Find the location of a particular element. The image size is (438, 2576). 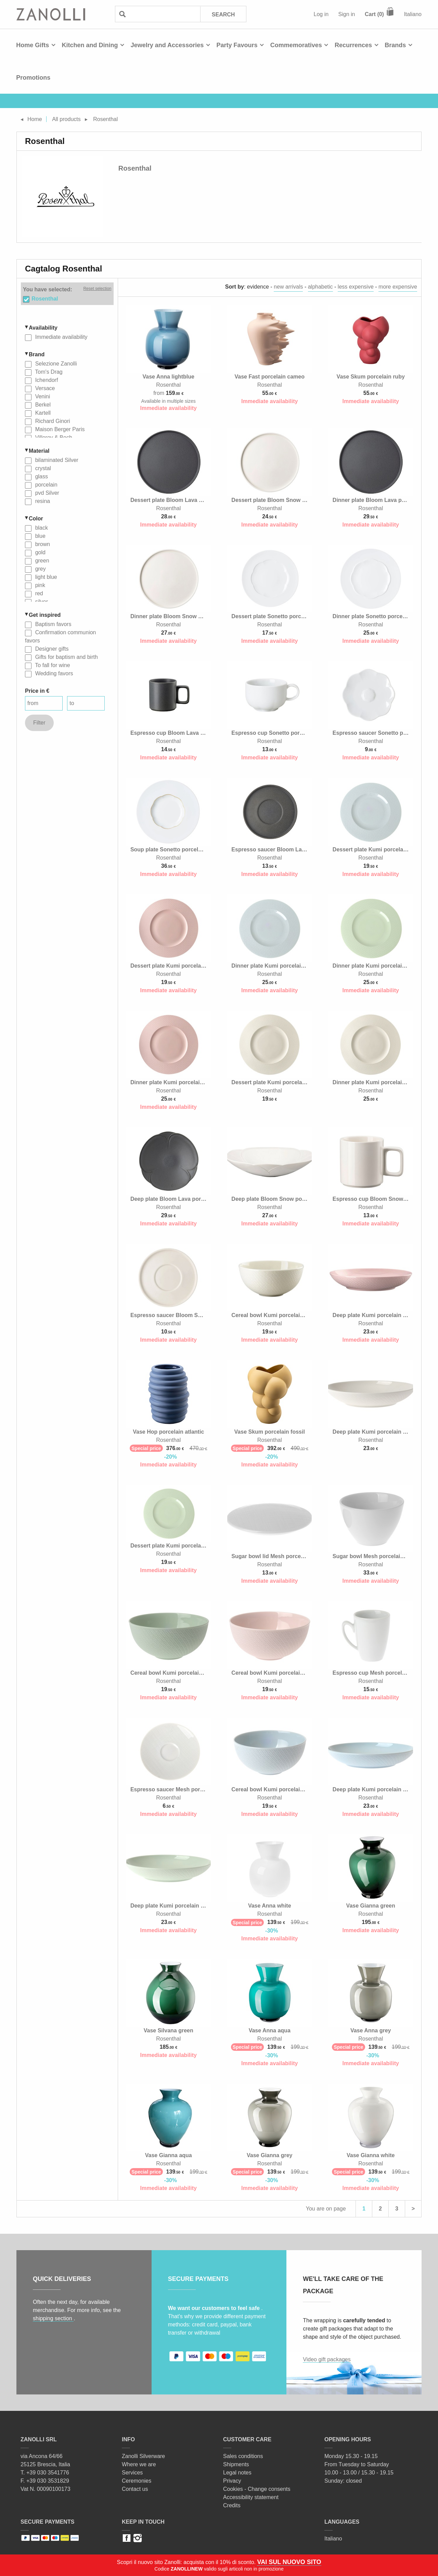

black is located at coordinates (41, 528).